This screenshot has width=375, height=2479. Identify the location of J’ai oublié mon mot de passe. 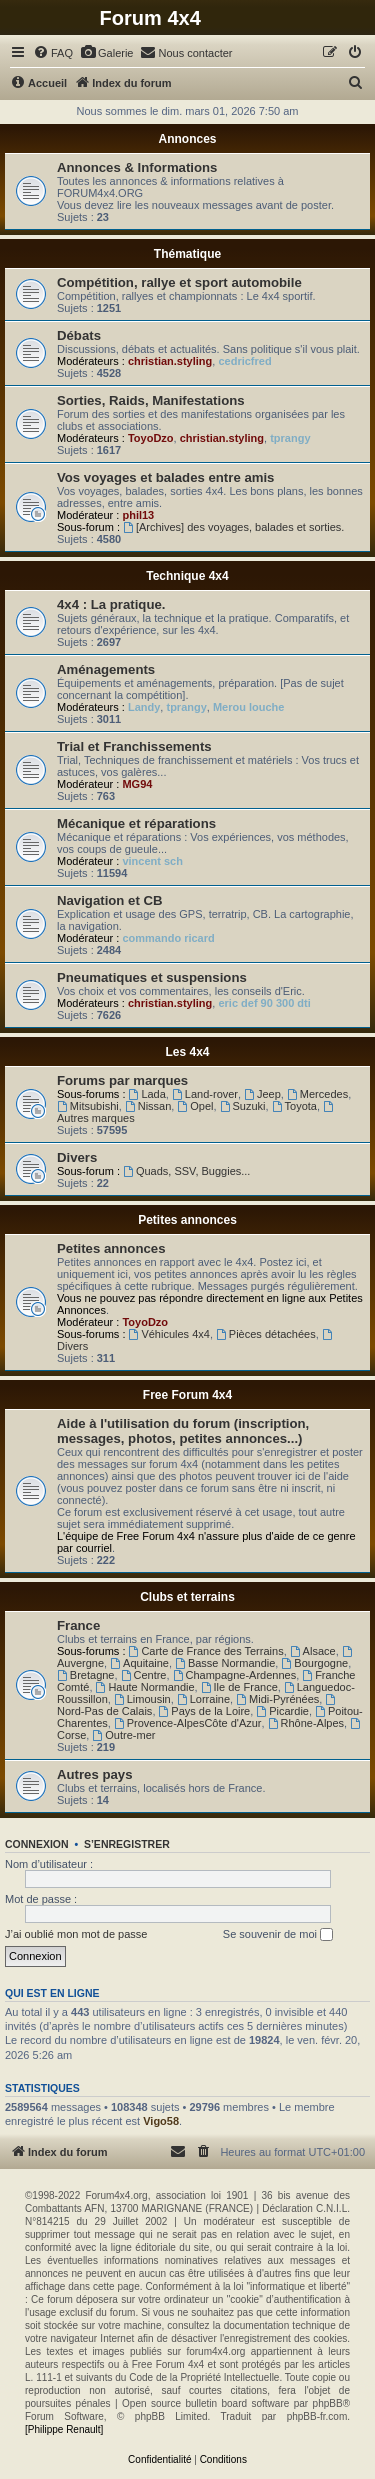
(76, 1934).